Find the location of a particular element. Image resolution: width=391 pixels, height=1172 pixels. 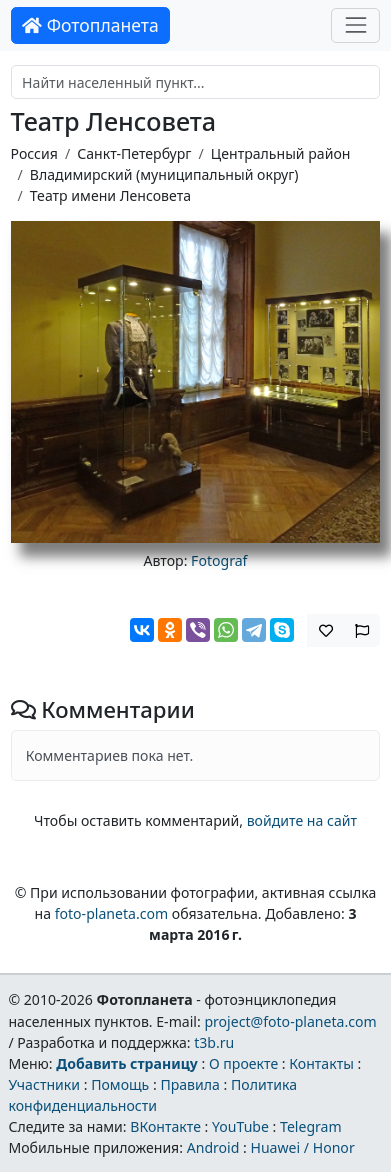

Fotograf is located at coordinates (219, 560).